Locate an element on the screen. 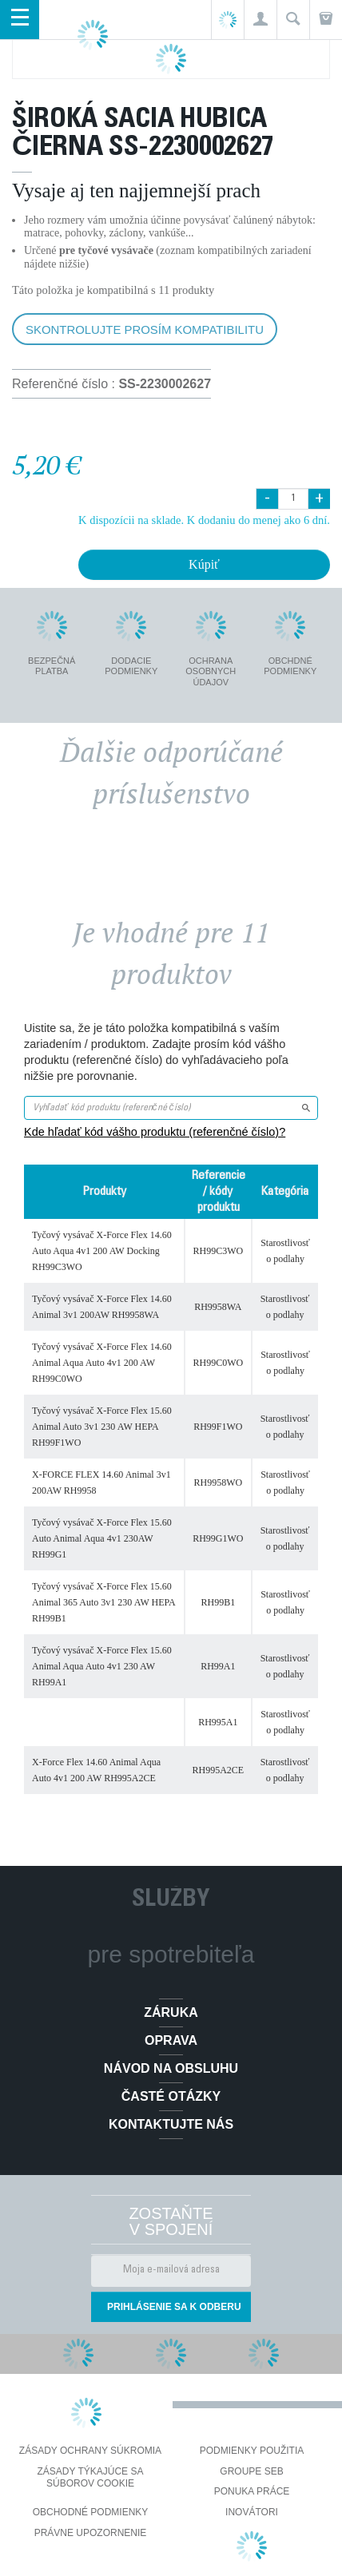 The width and height of the screenshot is (342, 2576). PONUKA PRÁCE is located at coordinates (252, 2491).